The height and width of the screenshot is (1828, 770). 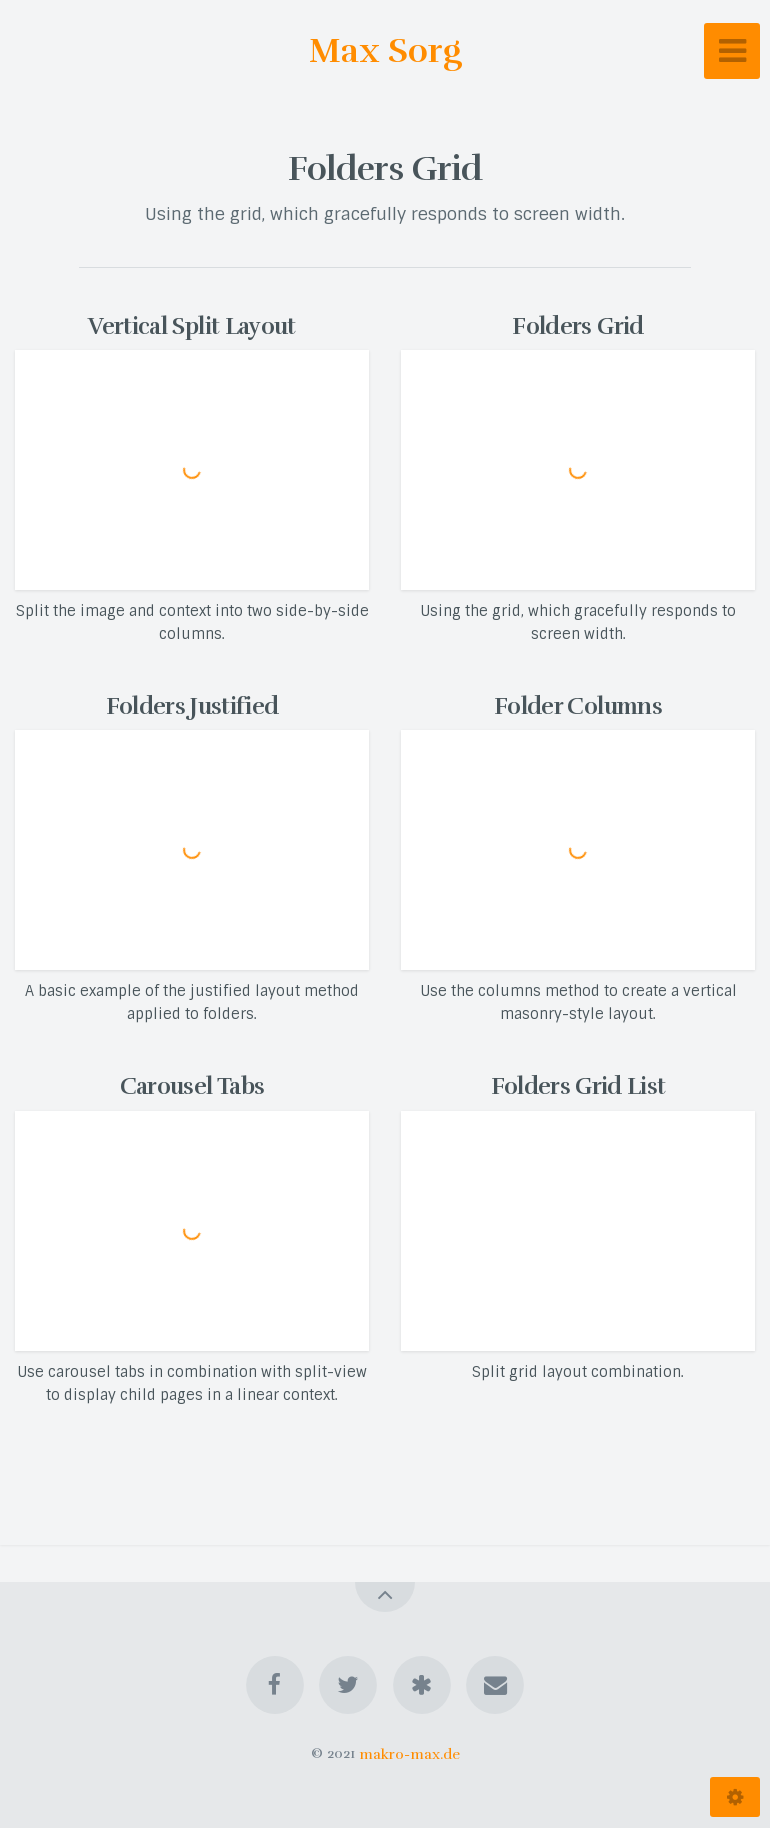 I want to click on Max Sorg, so click(x=385, y=51).